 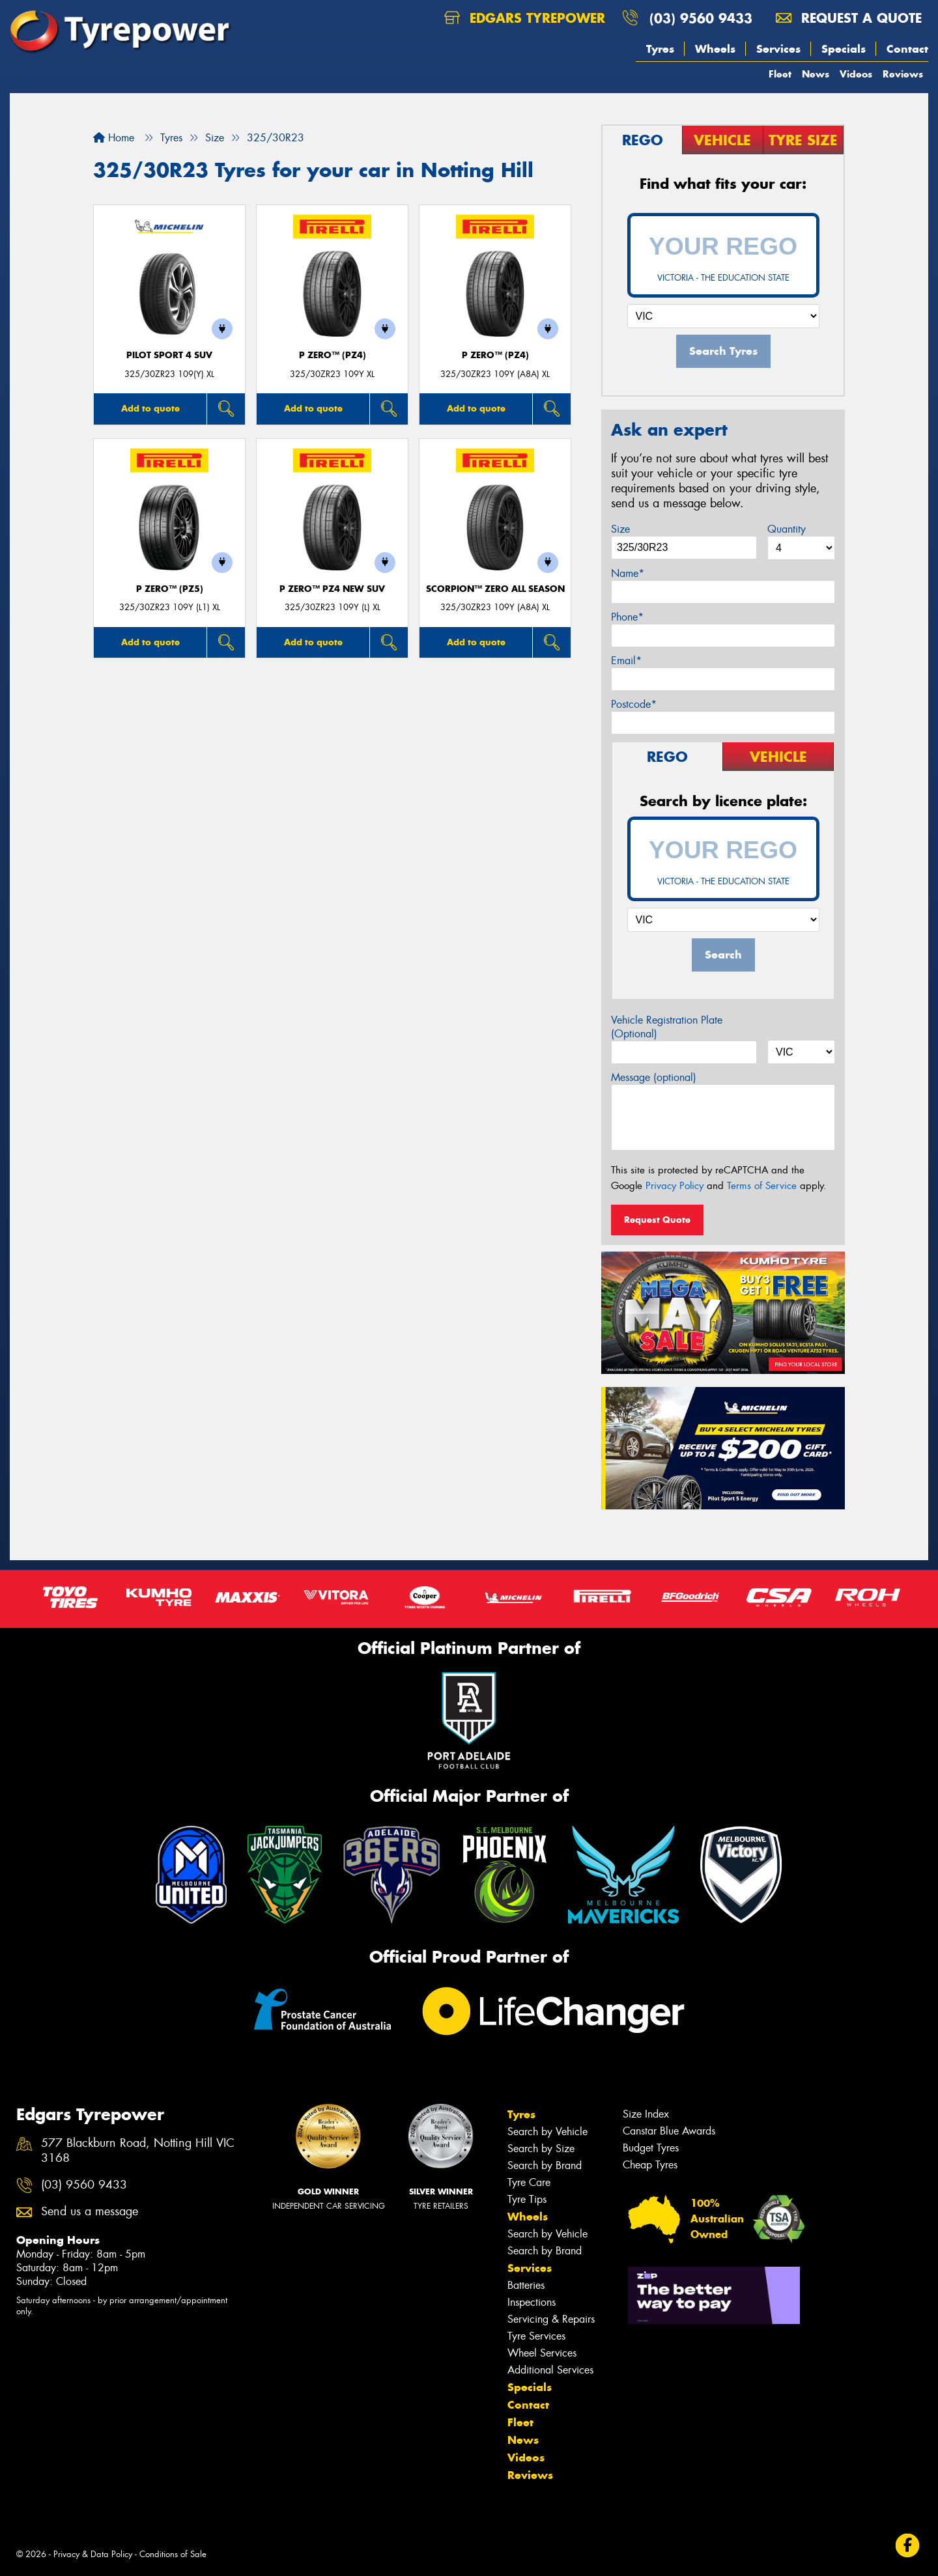 What do you see at coordinates (536, 2336) in the screenshot?
I see `Tyre Services` at bounding box center [536, 2336].